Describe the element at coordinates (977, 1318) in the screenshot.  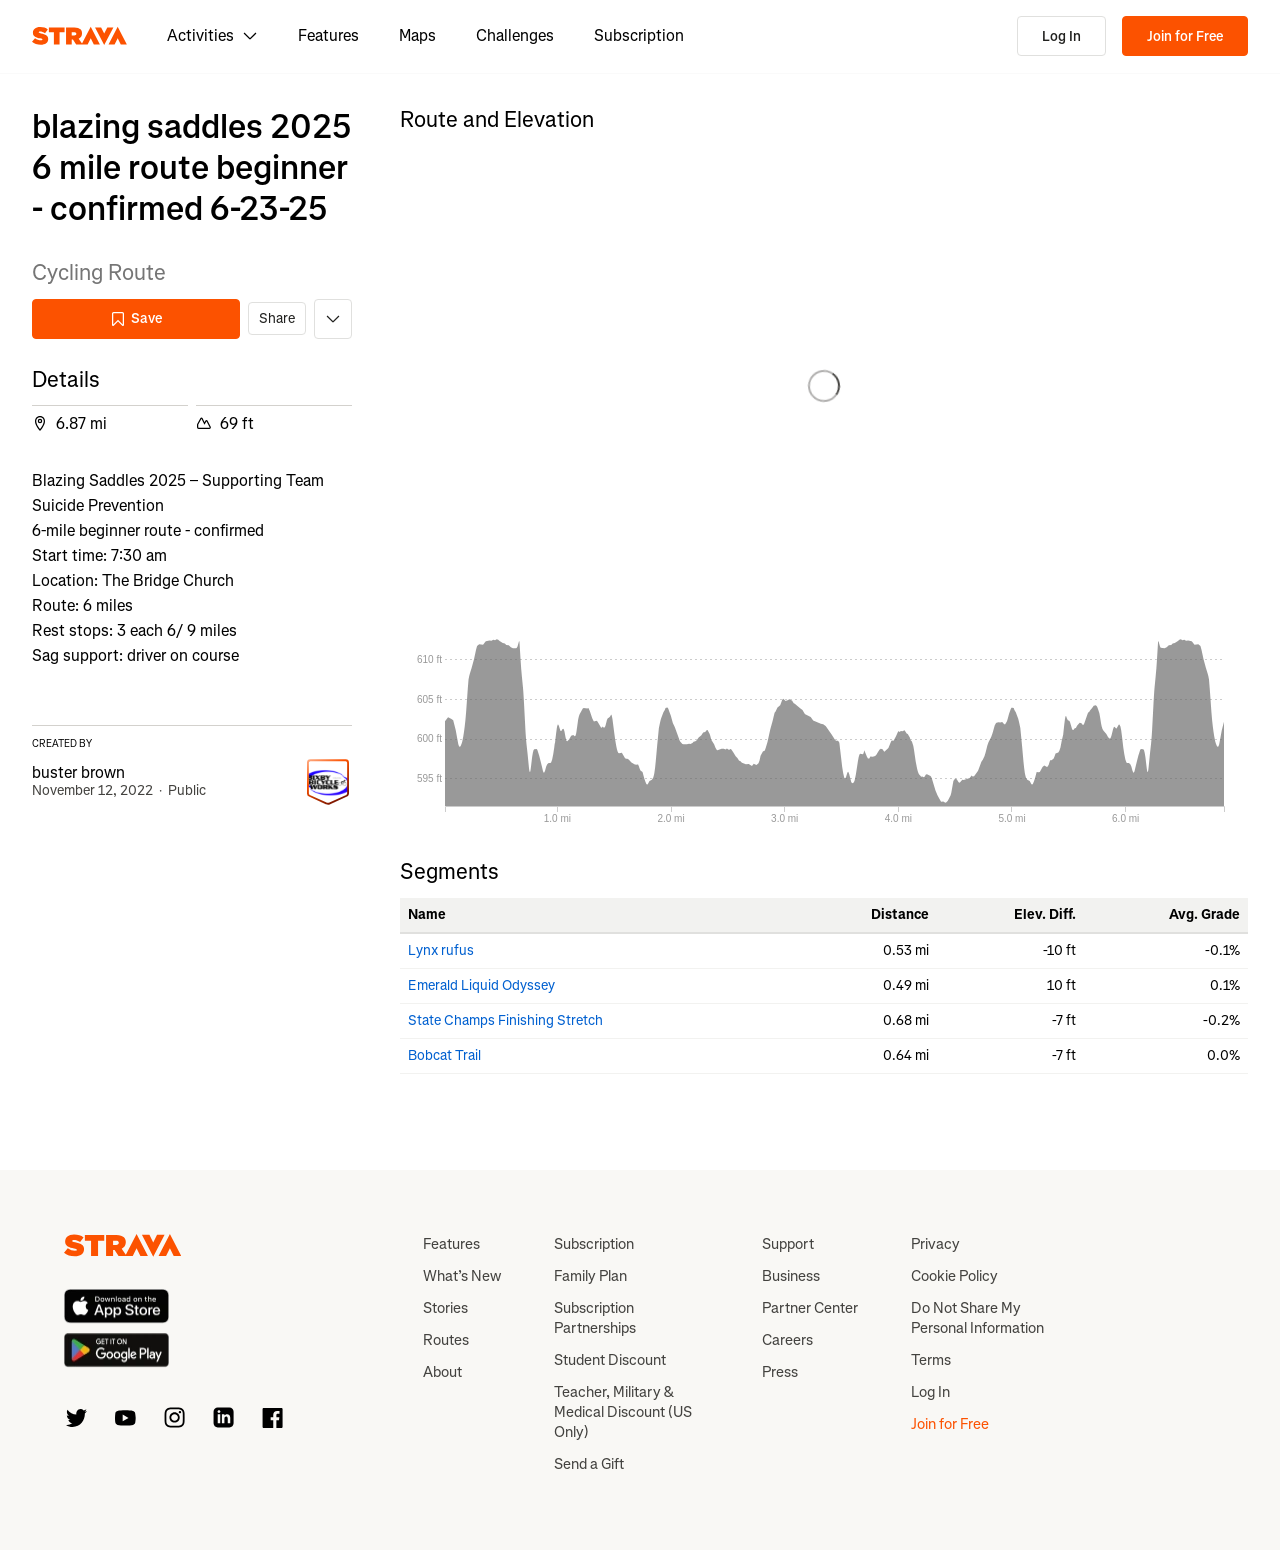
I see `Do Not Share My Personal Information` at that location.